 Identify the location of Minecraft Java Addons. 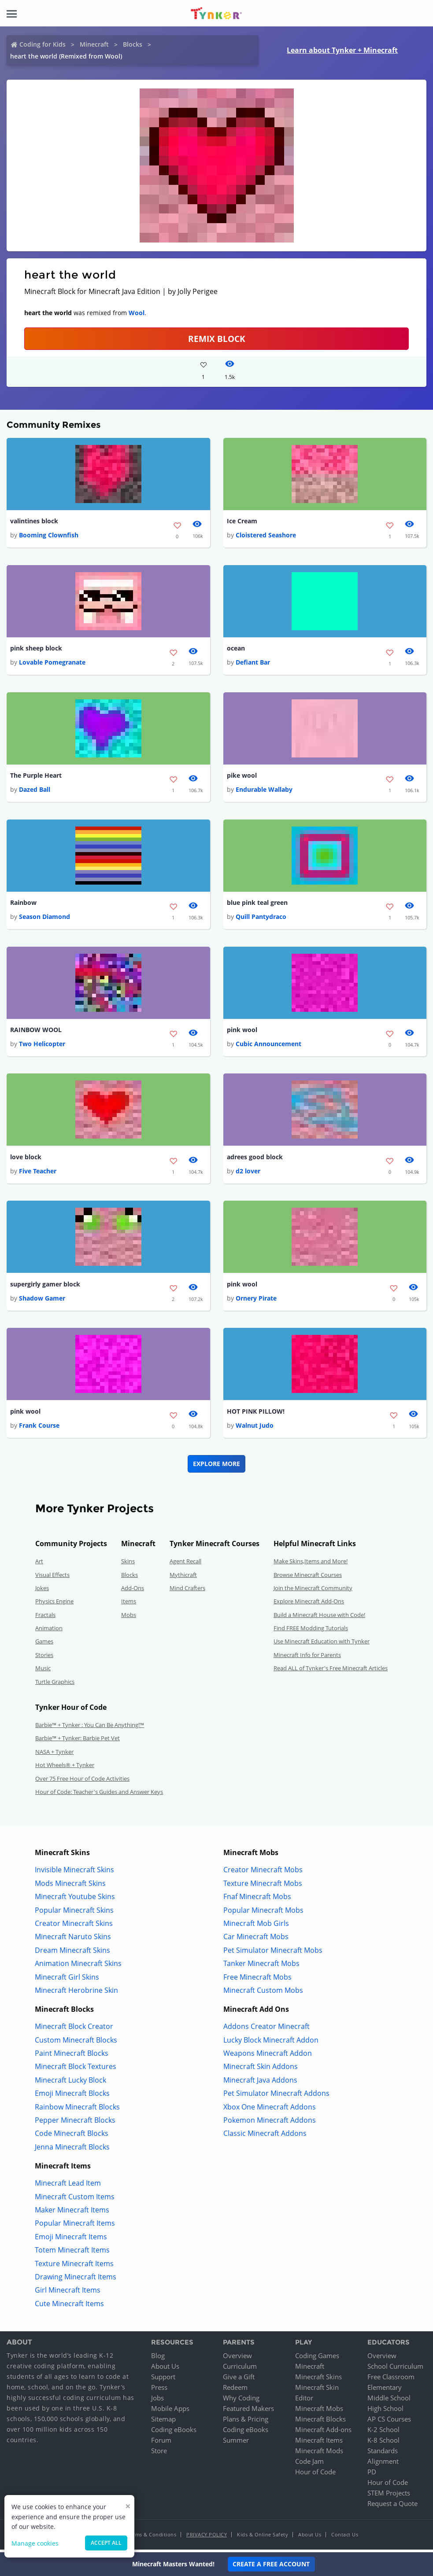
(260, 2083).